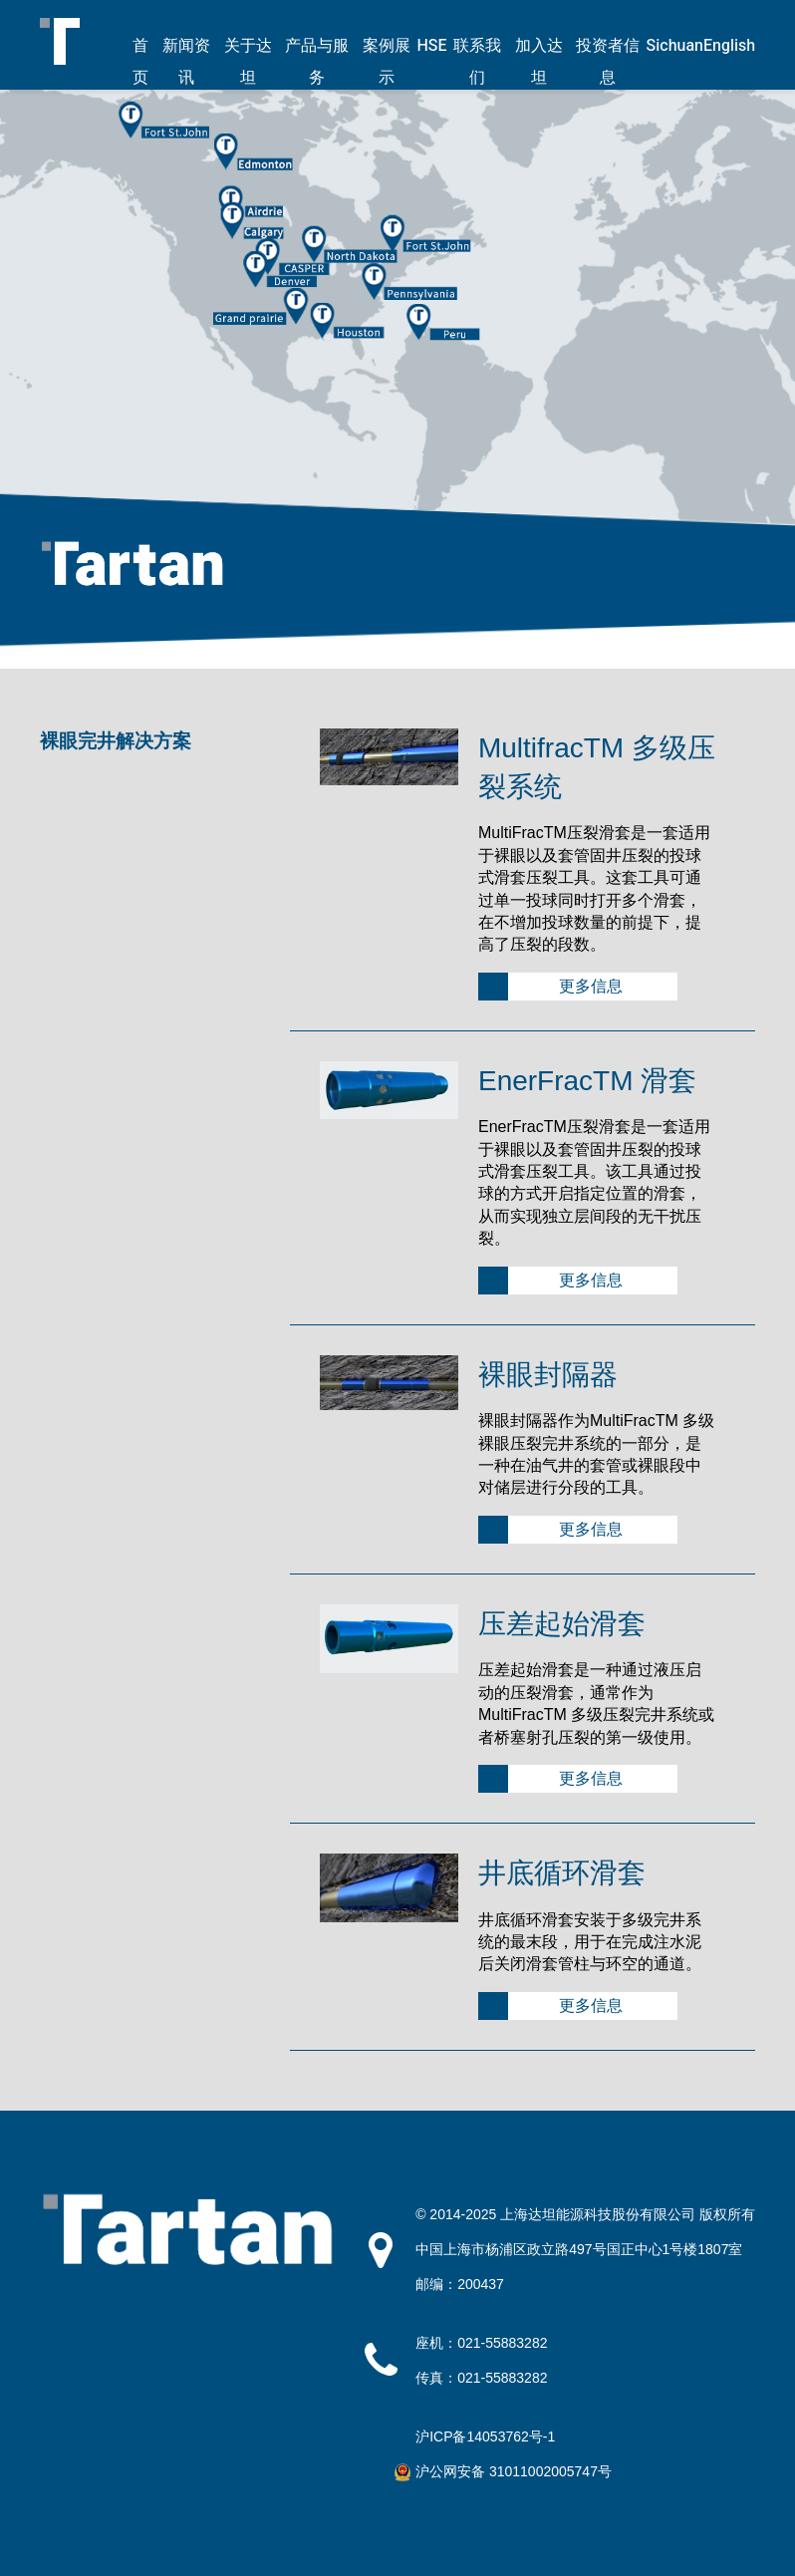  Describe the element at coordinates (477, 62) in the screenshot. I see `联系我们` at that location.